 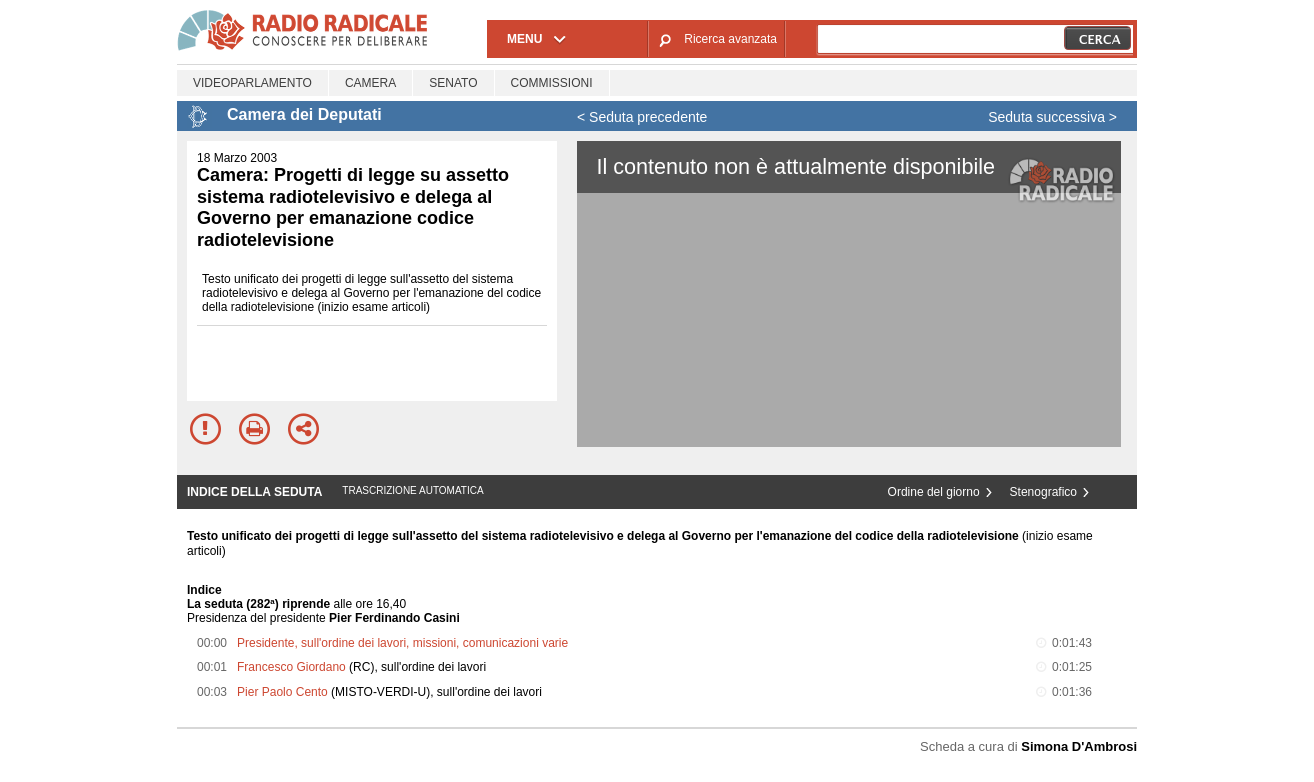 What do you see at coordinates (402, 643) in the screenshot?
I see `Presidente, sull'ordine dei lavori, missioni, comunicazioni varie` at bounding box center [402, 643].